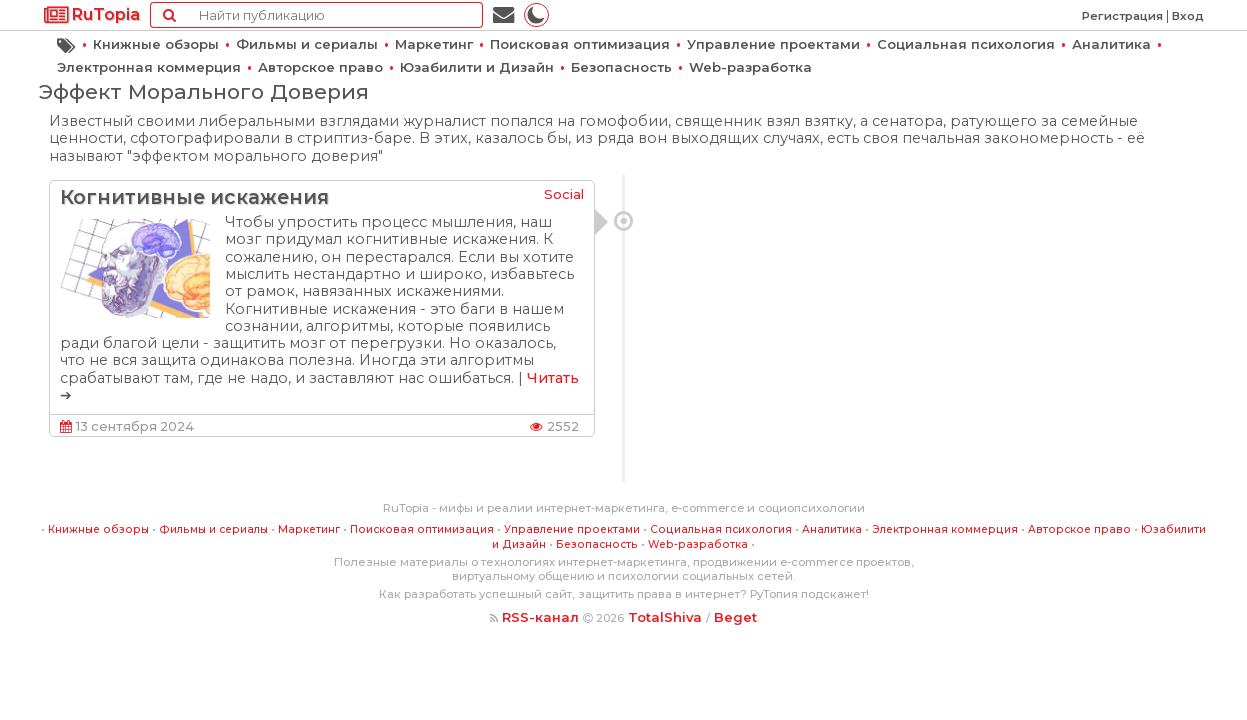 This screenshot has height=720, width=1247. I want to click on Social, so click(564, 194).